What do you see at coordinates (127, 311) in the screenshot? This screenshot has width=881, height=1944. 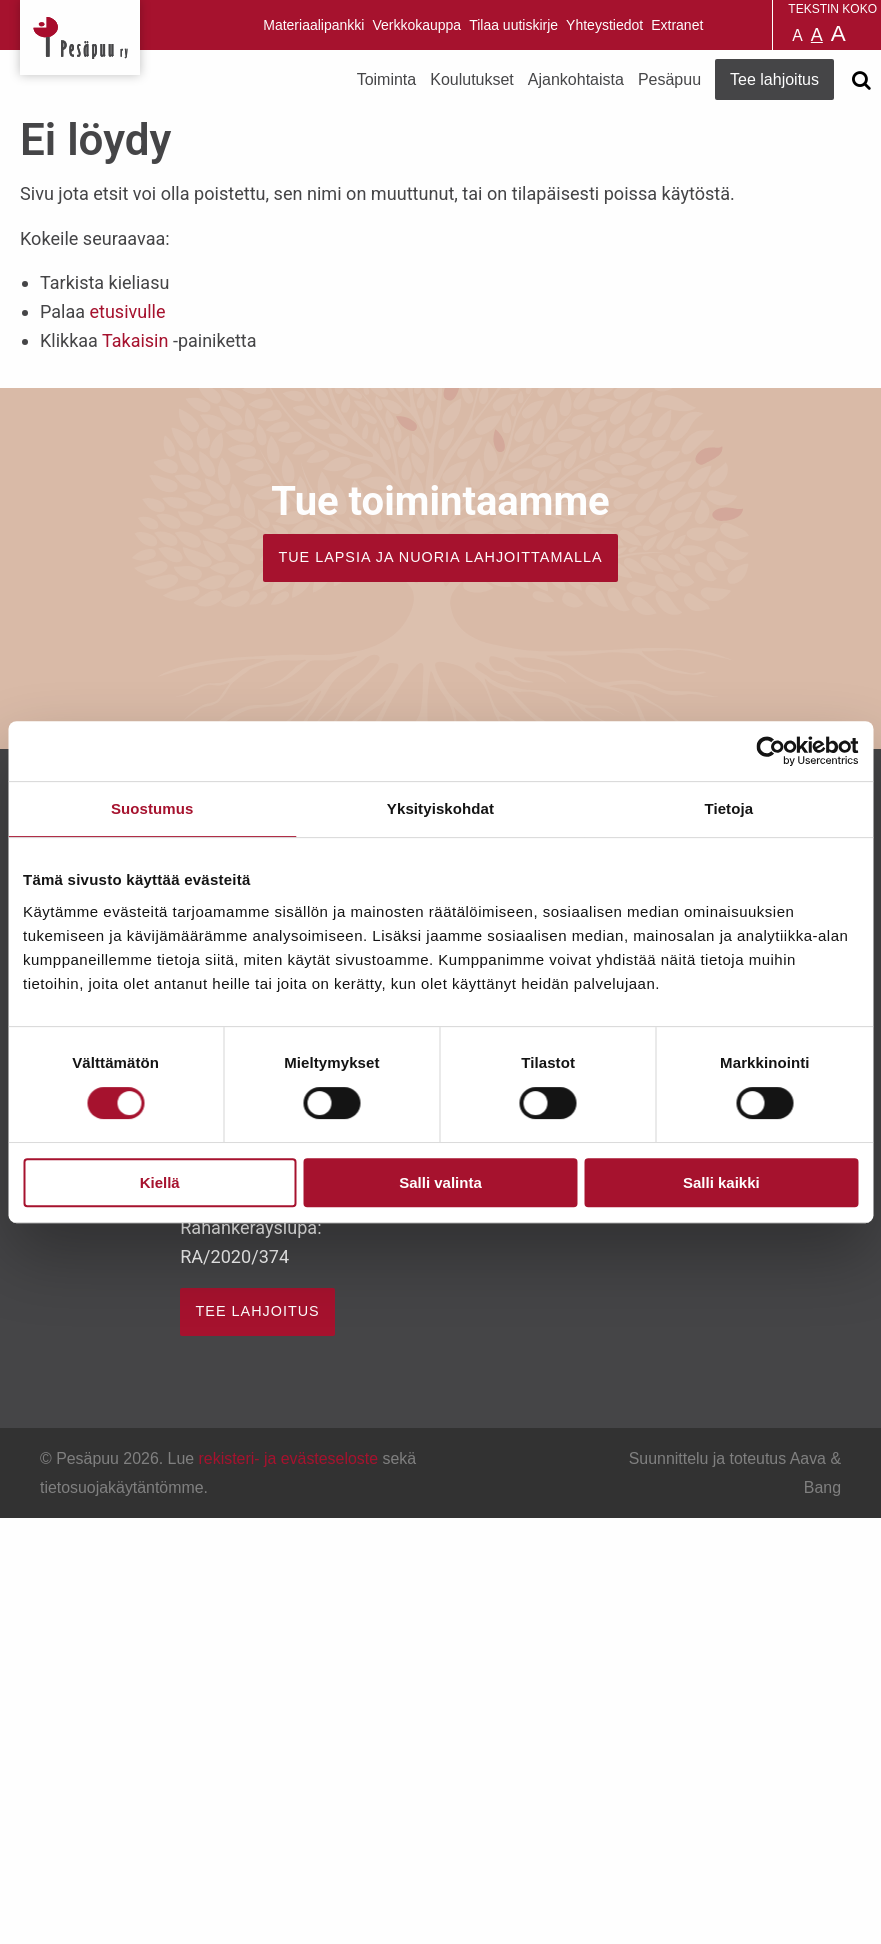 I see `etusivulle` at bounding box center [127, 311].